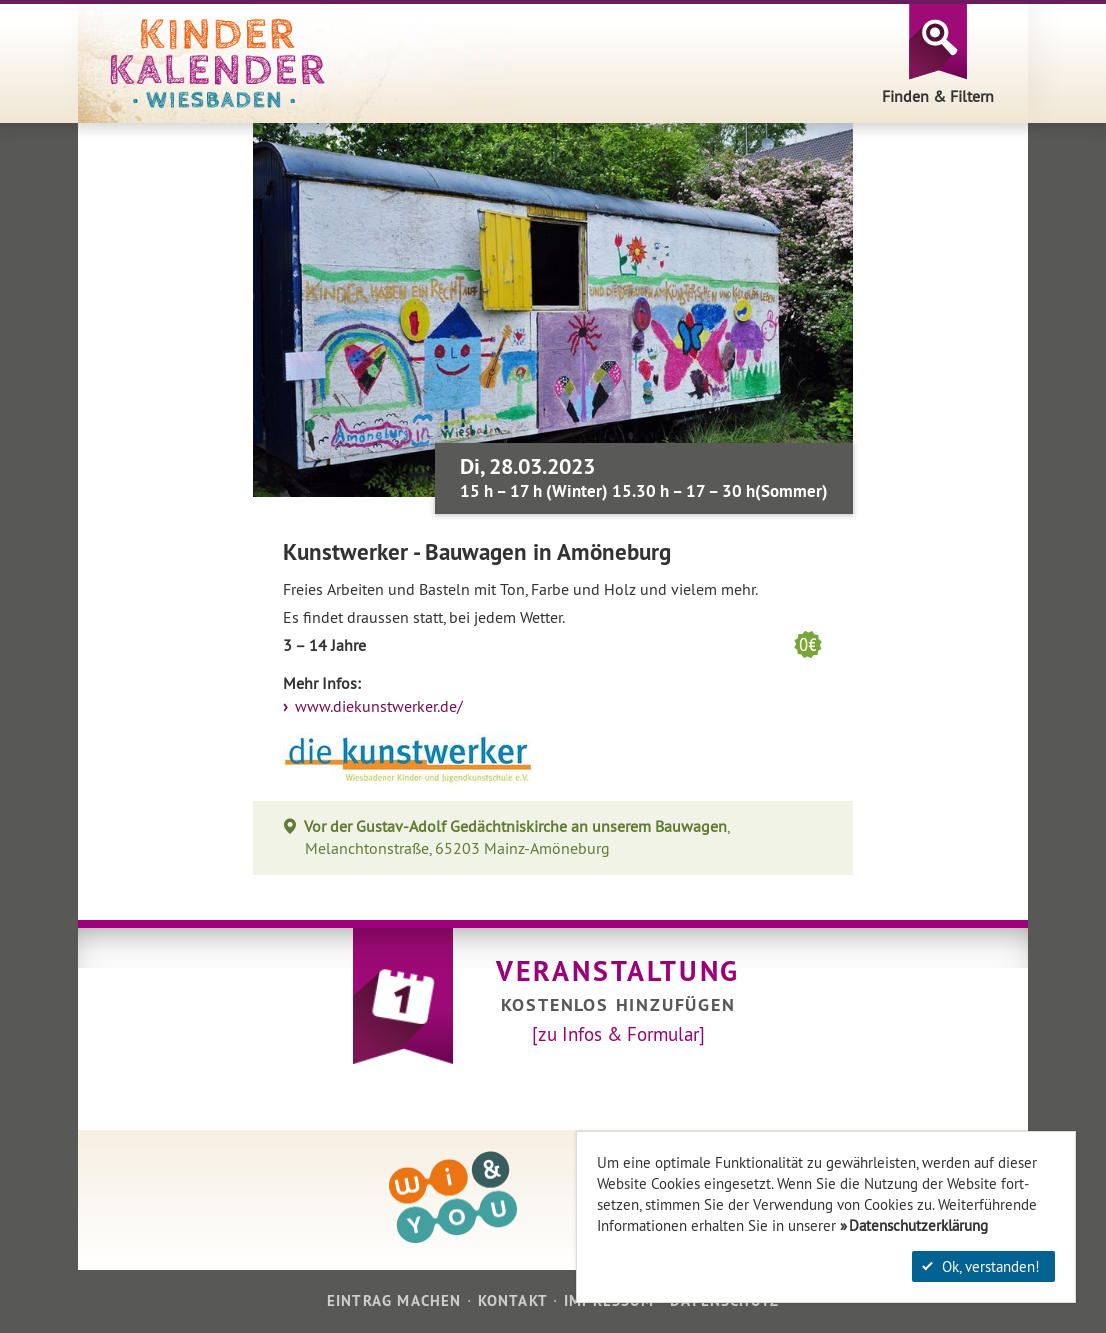 The height and width of the screenshot is (1333, 1106). What do you see at coordinates (618, 971) in the screenshot?
I see `Veranstaltung` at bounding box center [618, 971].